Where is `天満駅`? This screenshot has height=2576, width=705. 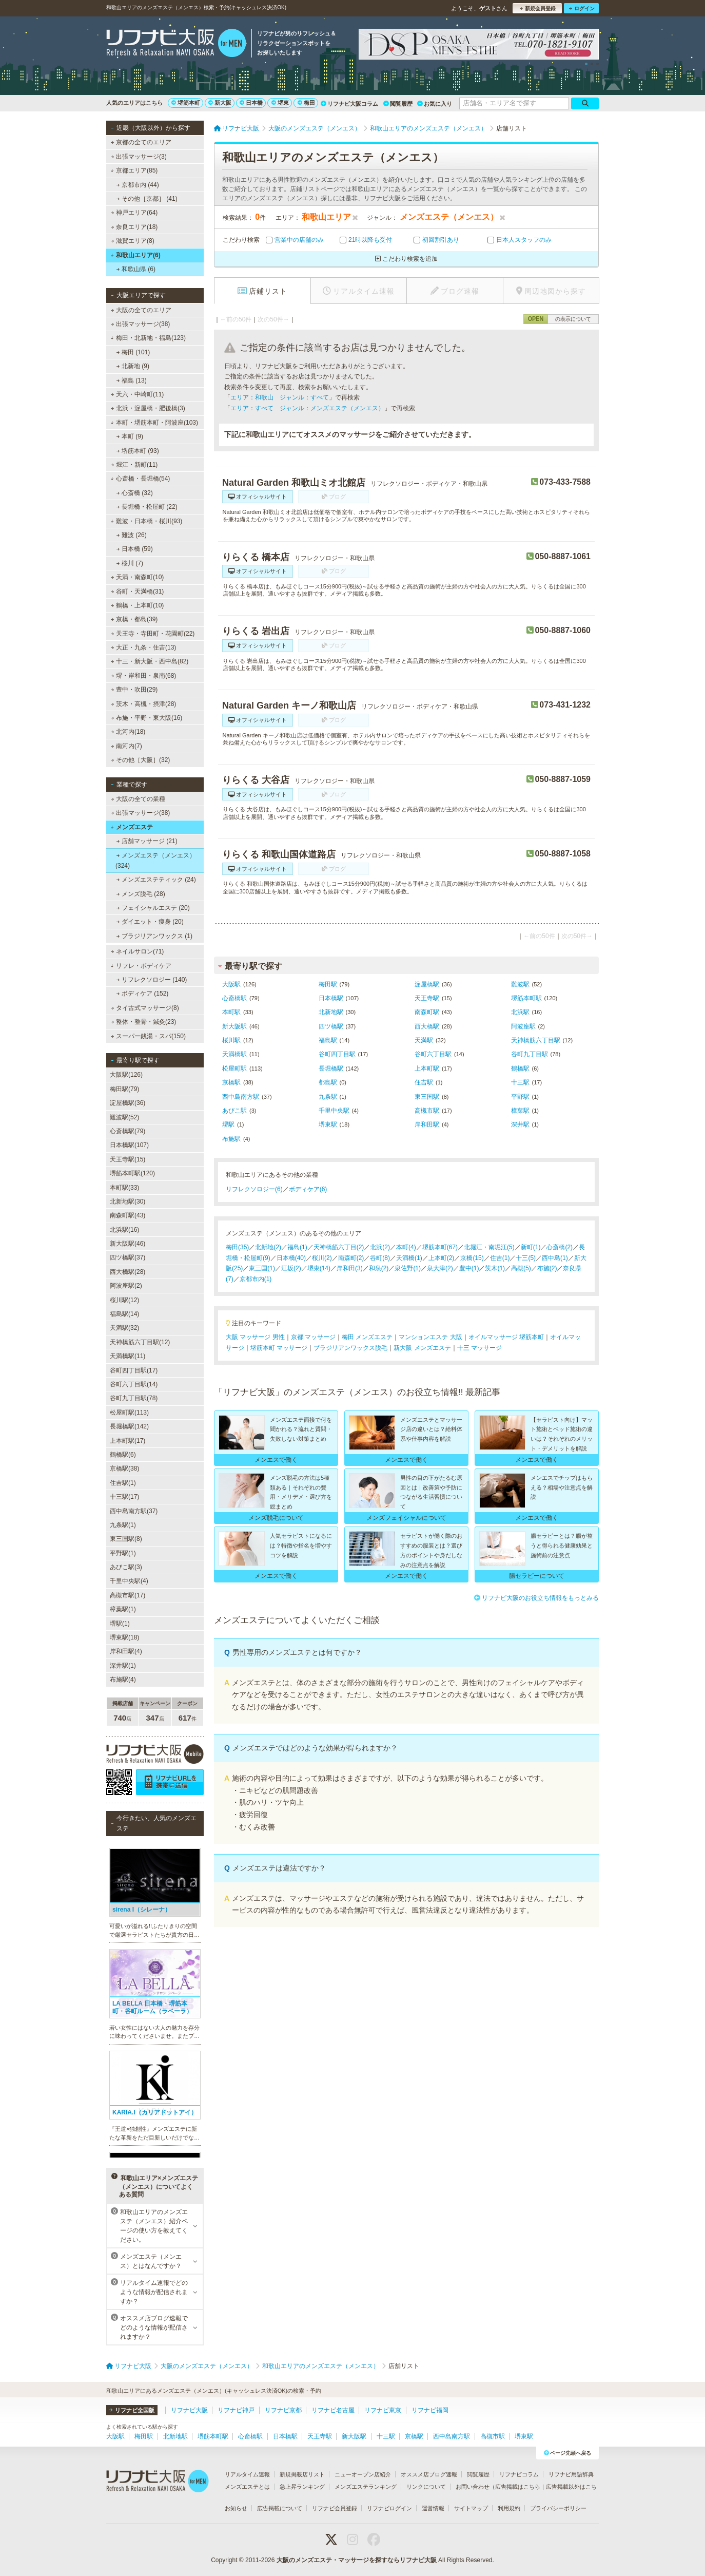
天満駅 is located at coordinates (424, 1040).